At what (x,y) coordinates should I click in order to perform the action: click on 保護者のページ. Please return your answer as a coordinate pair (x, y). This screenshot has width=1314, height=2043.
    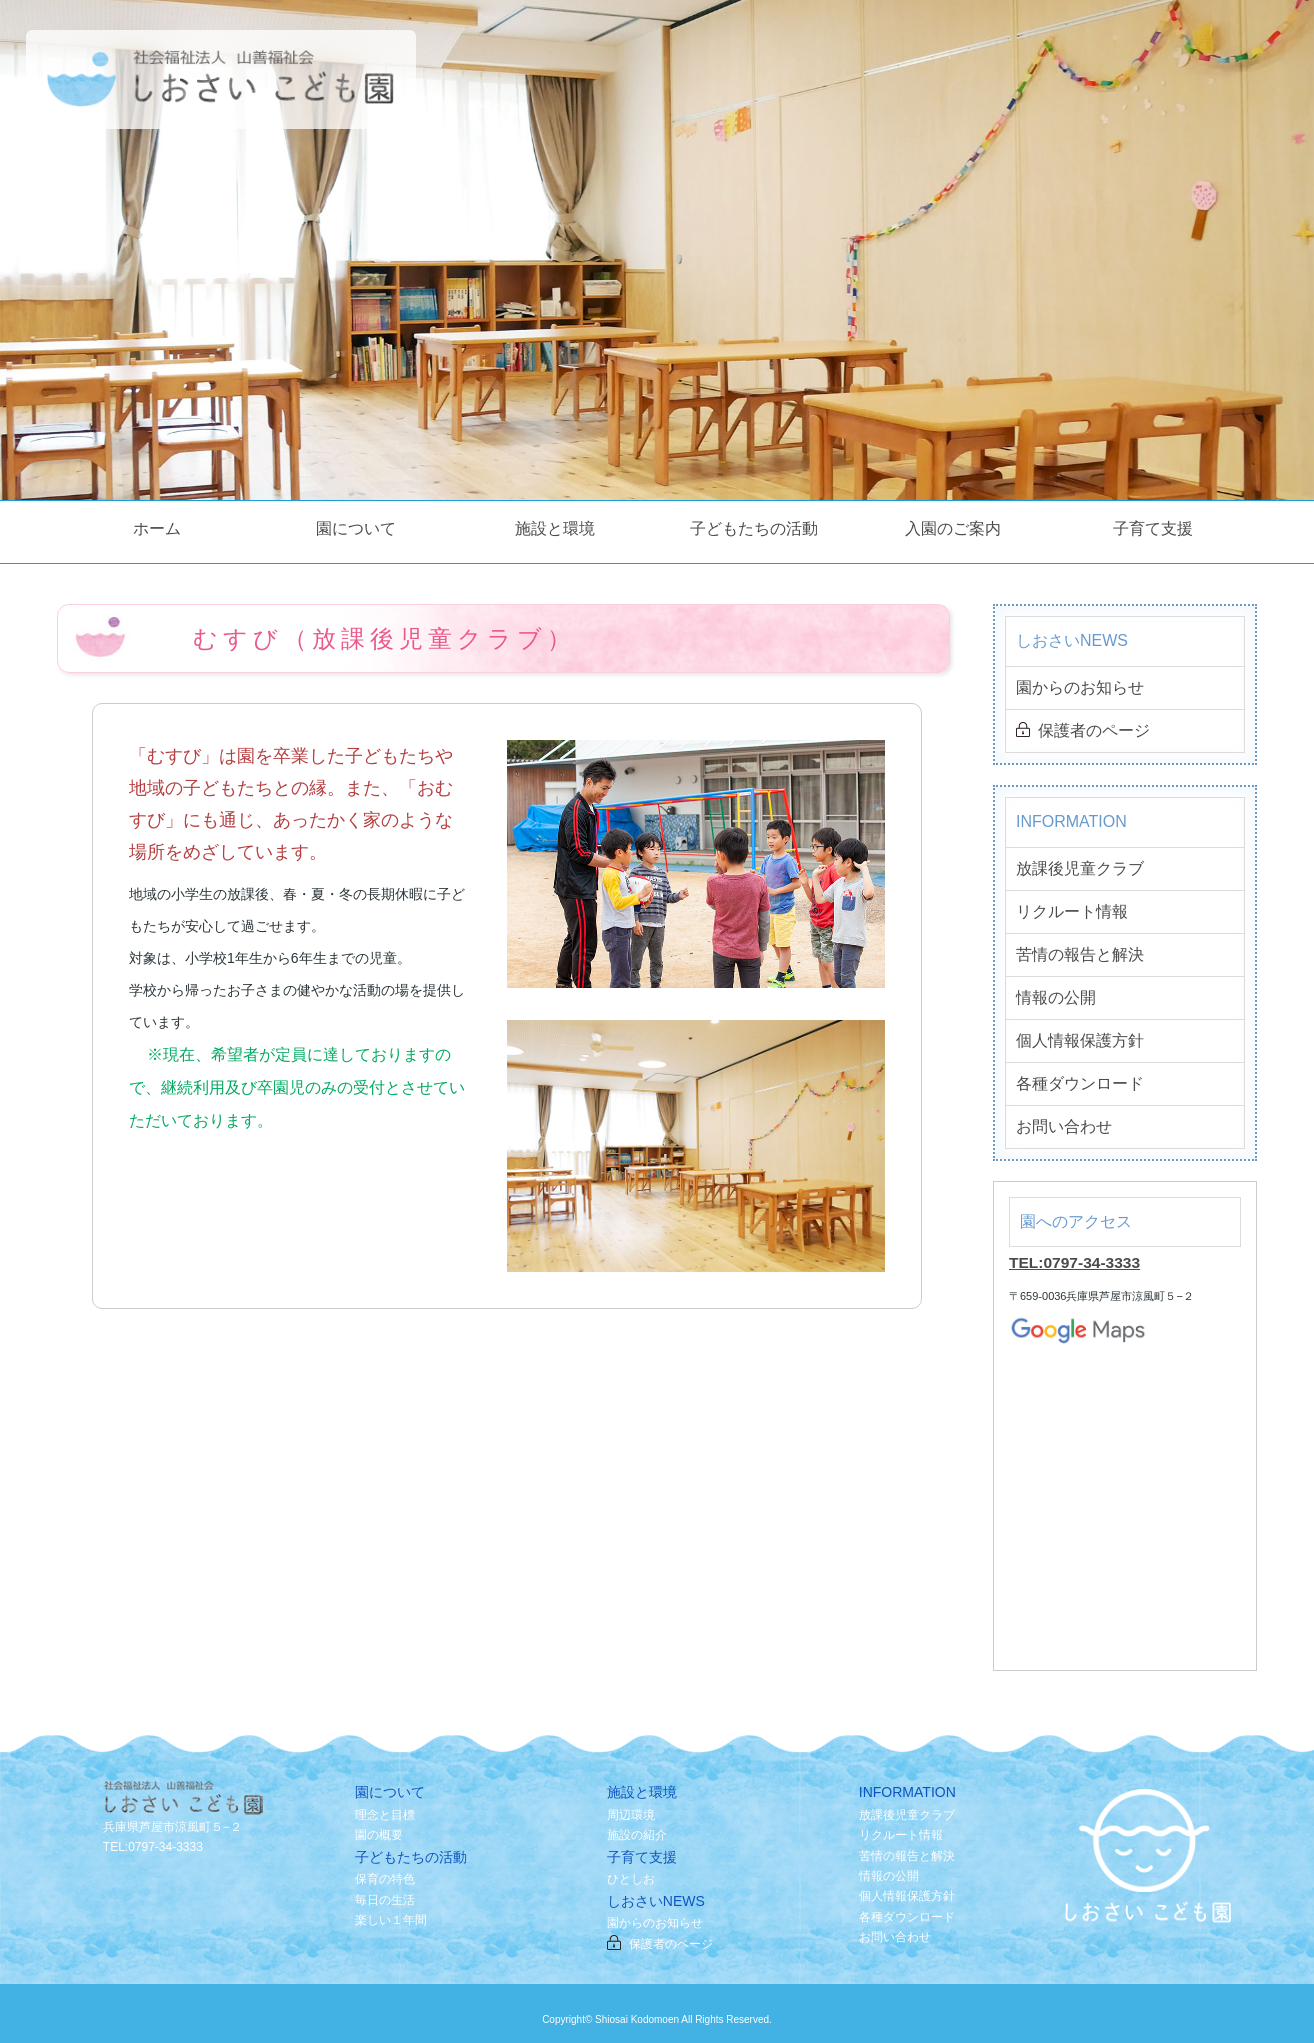
    Looking at the image, I should click on (1083, 731).